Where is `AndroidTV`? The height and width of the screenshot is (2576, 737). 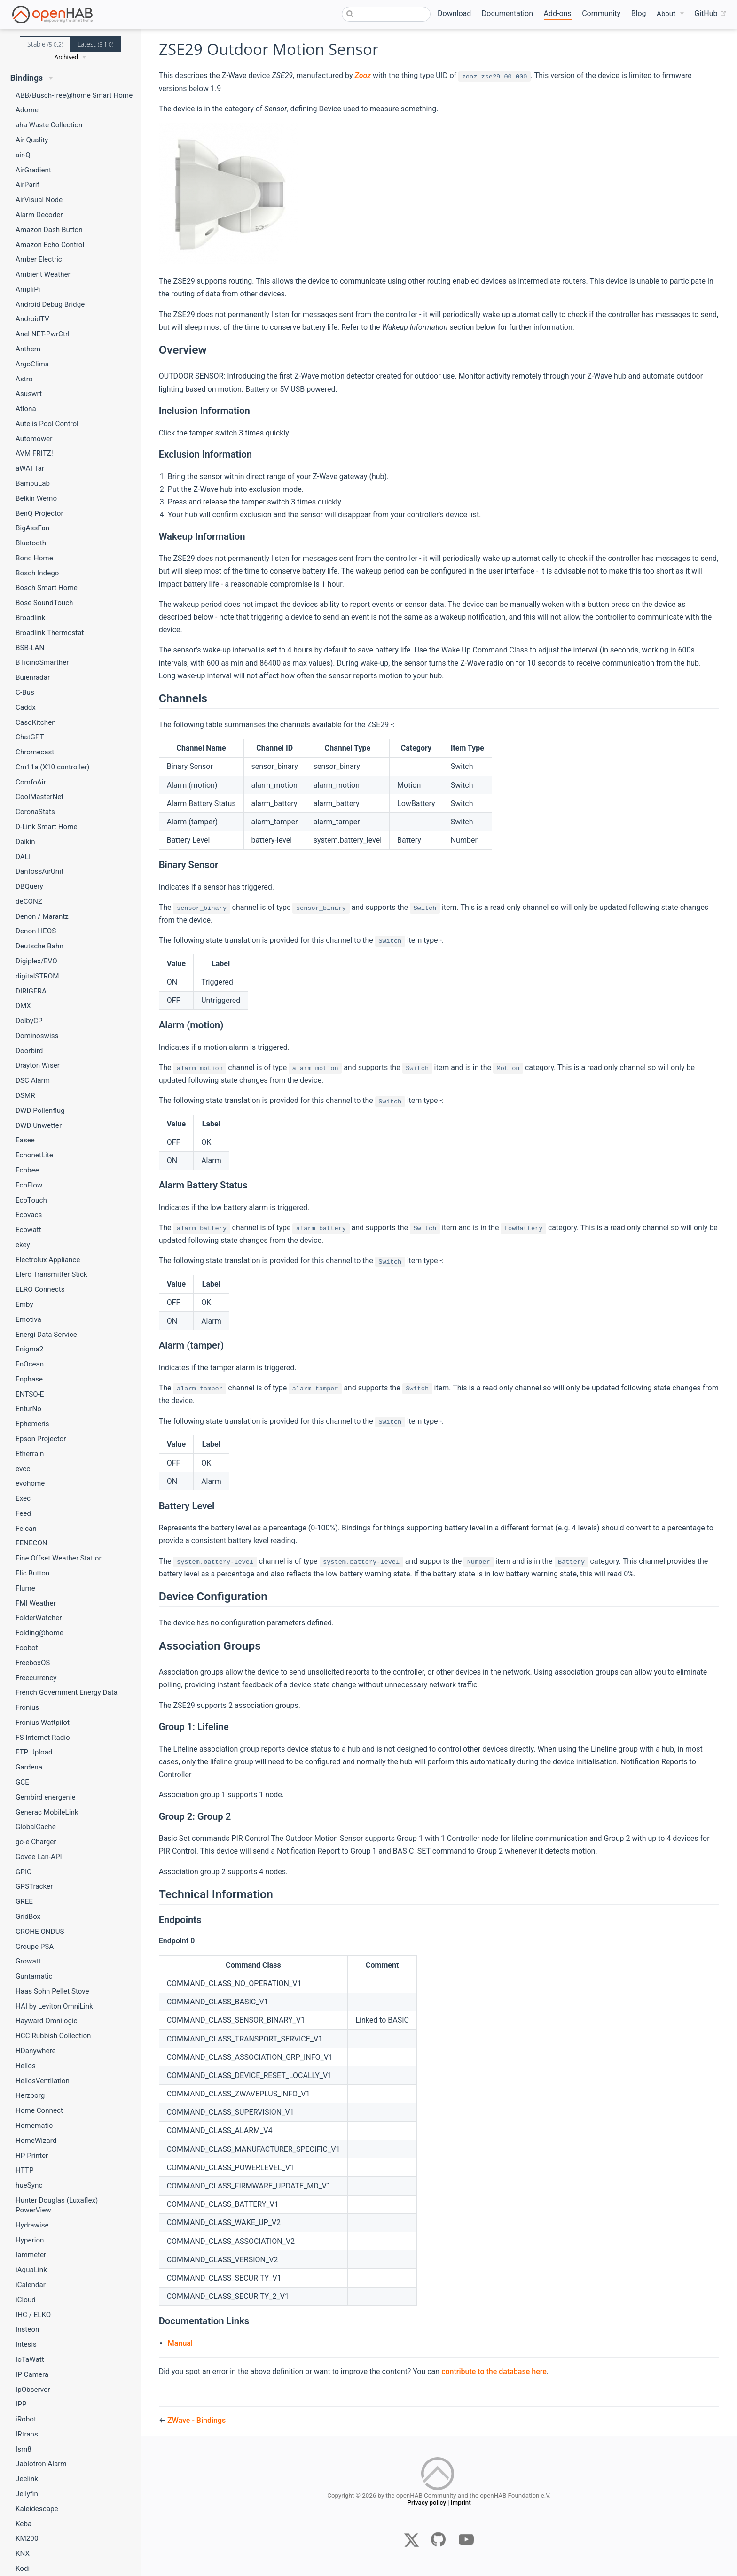
AndroidTV is located at coordinates (32, 319).